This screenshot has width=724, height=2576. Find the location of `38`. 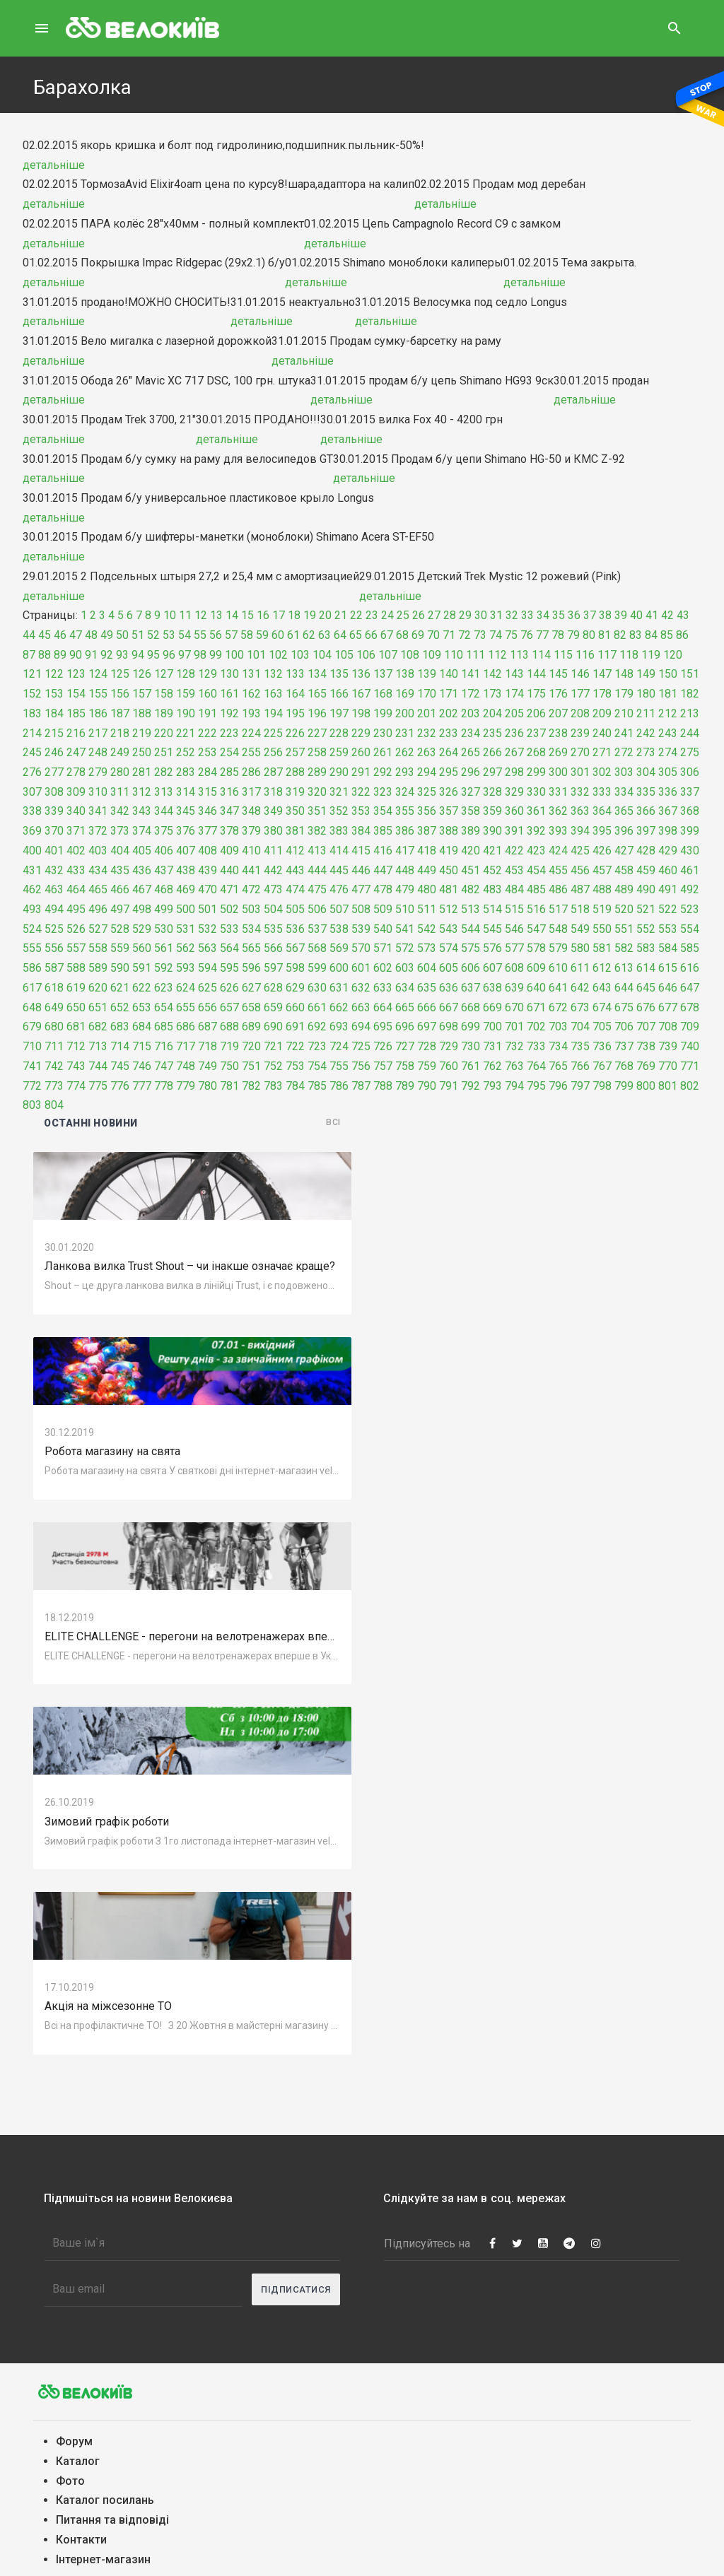

38 is located at coordinates (605, 615).